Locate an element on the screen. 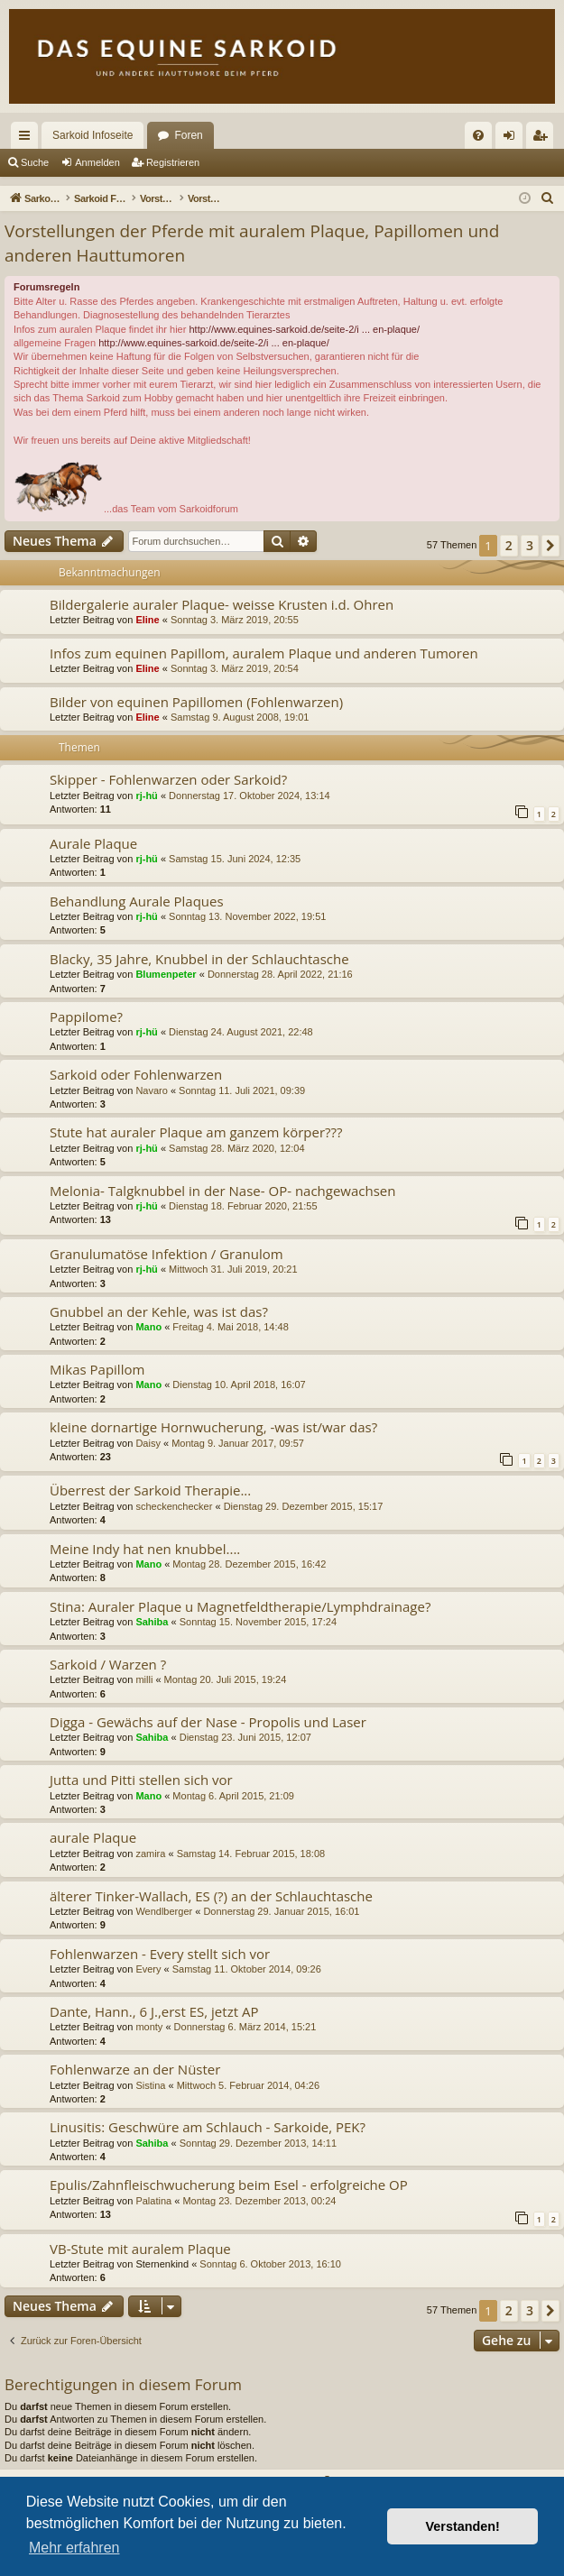 The height and width of the screenshot is (2576, 564). Sarkoid oder Fohlenwarzen is located at coordinates (136, 1074).